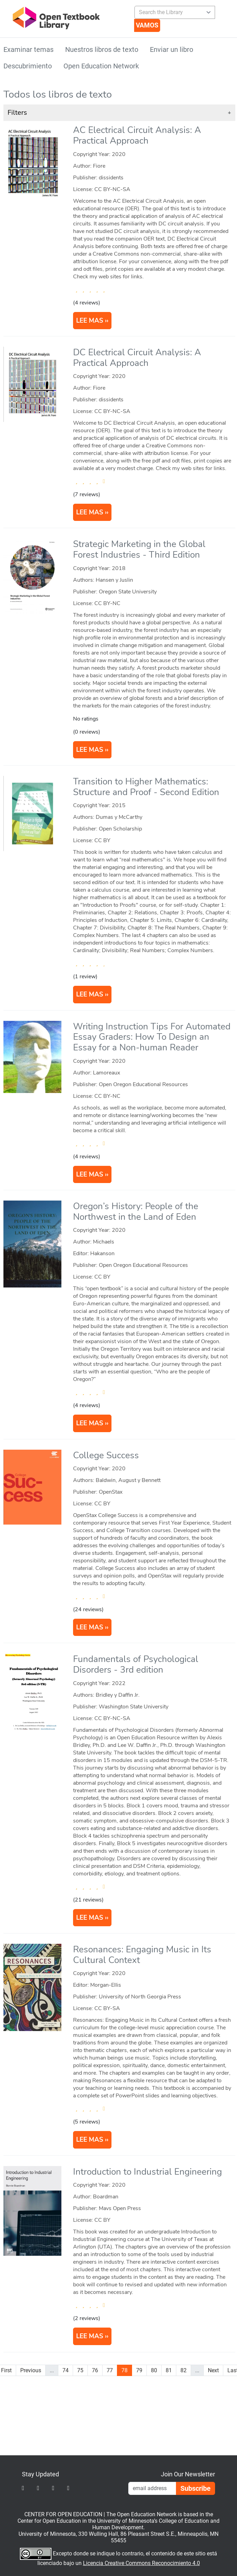  I want to click on 75, so click(80, 2370).